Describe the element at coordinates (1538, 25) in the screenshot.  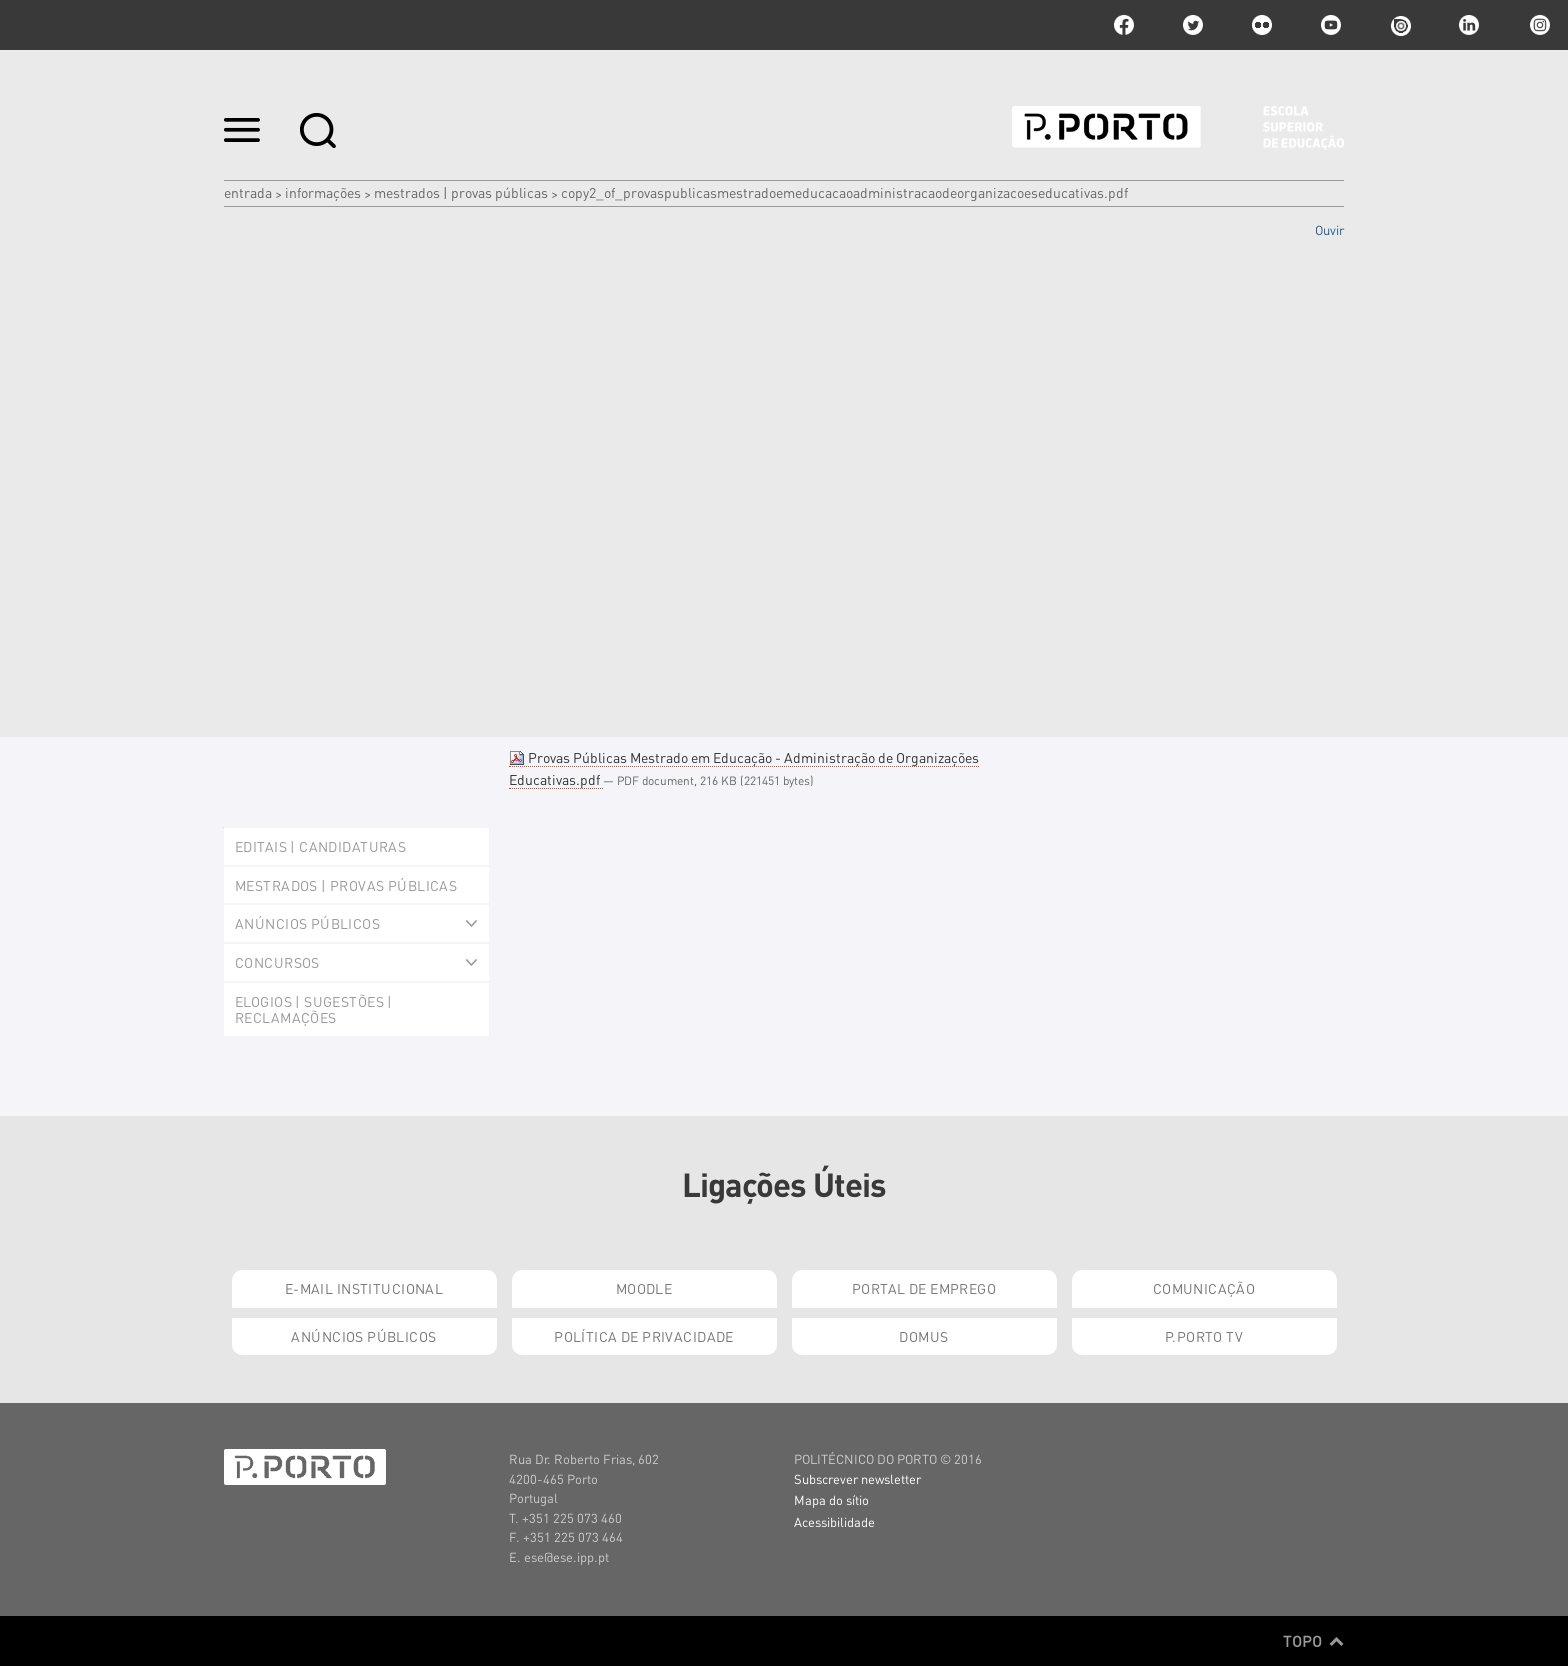
I see `Instagram` at that location.